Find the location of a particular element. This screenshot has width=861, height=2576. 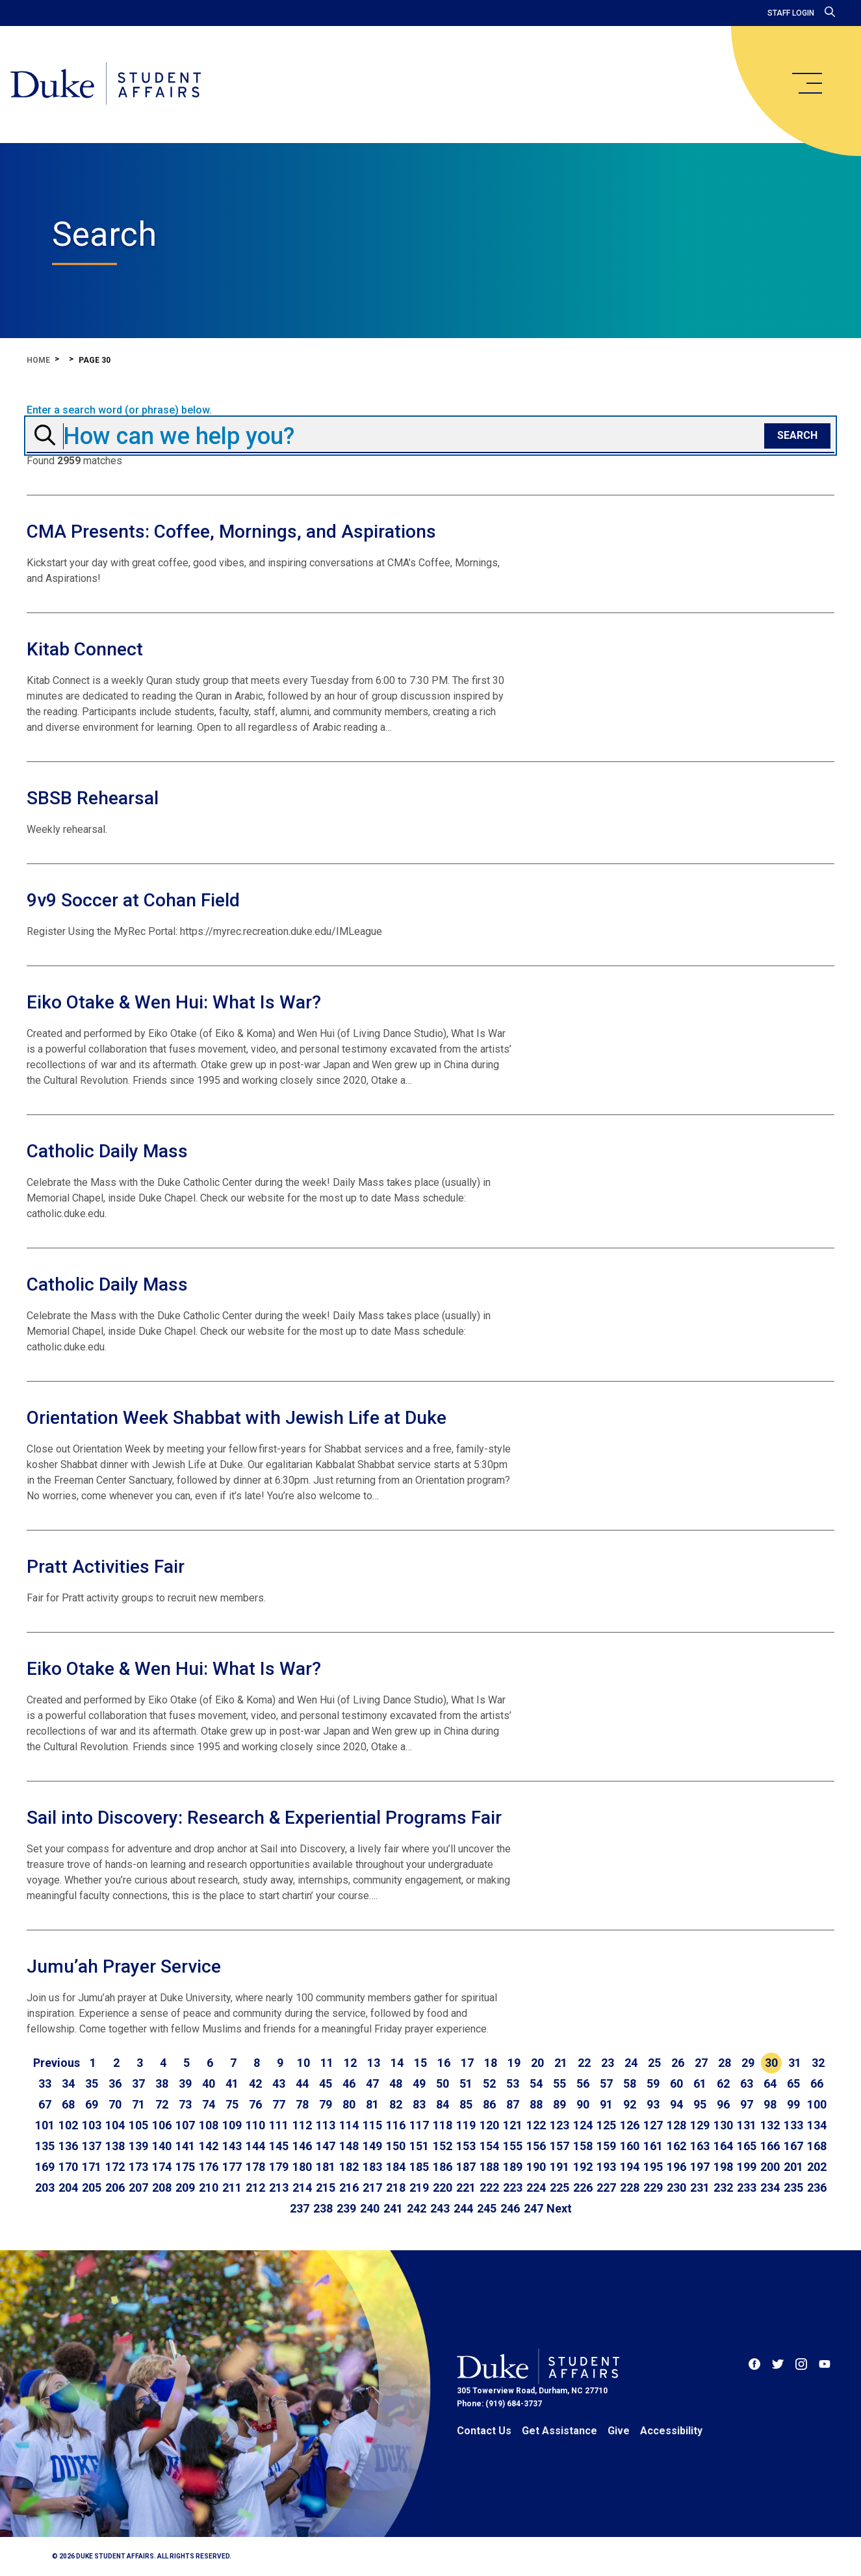

198 is located at coordinates (723, 2167).